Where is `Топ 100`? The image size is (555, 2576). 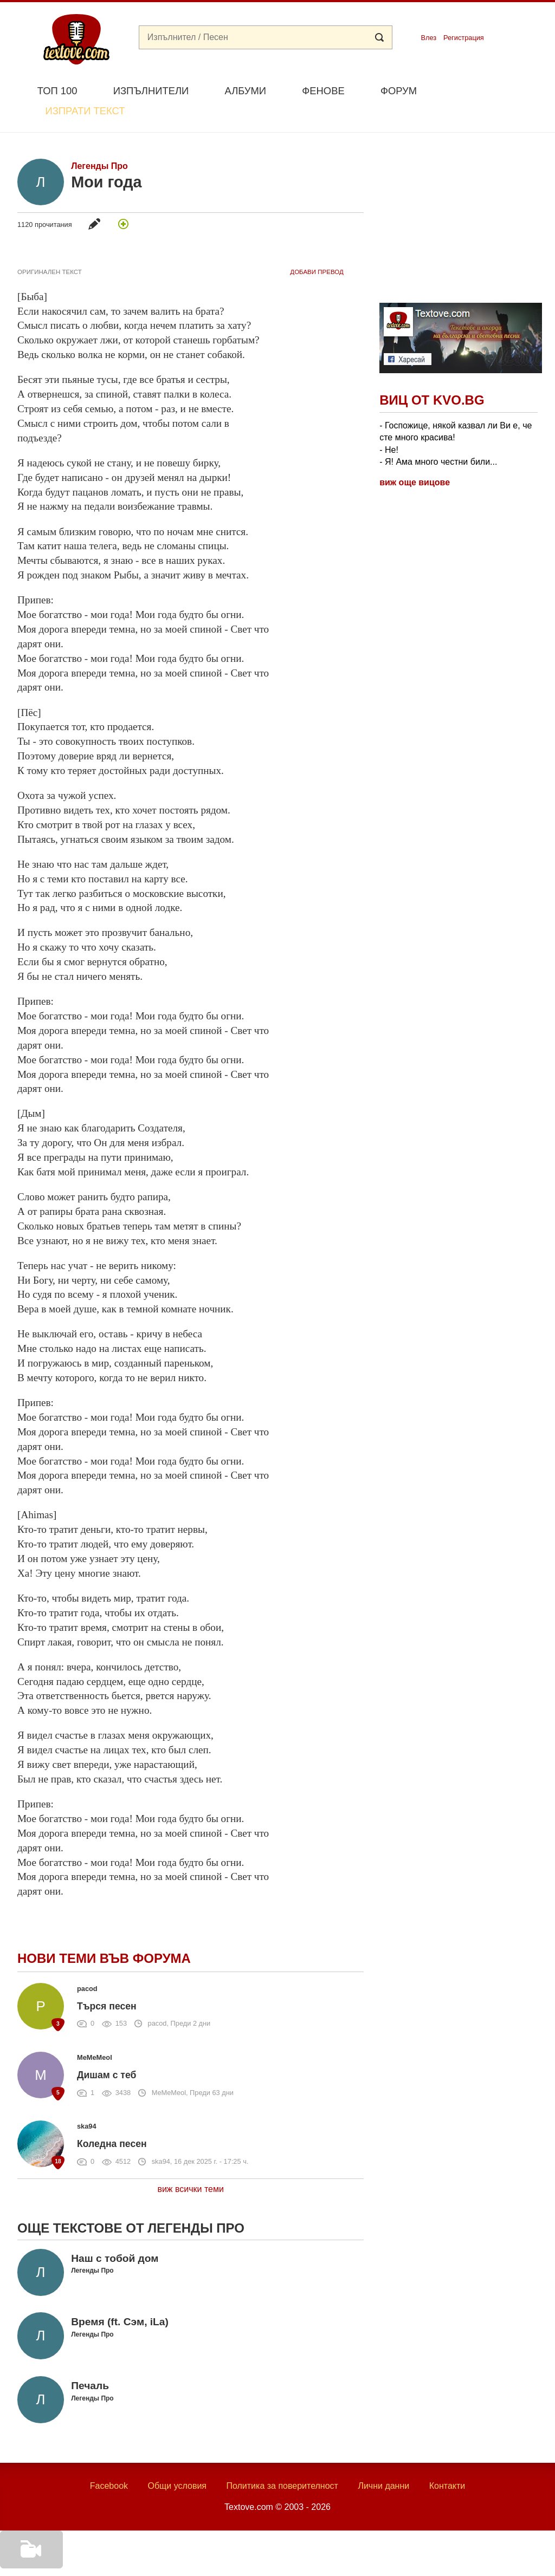
Топ 100 is located at coordinates (57, 90).